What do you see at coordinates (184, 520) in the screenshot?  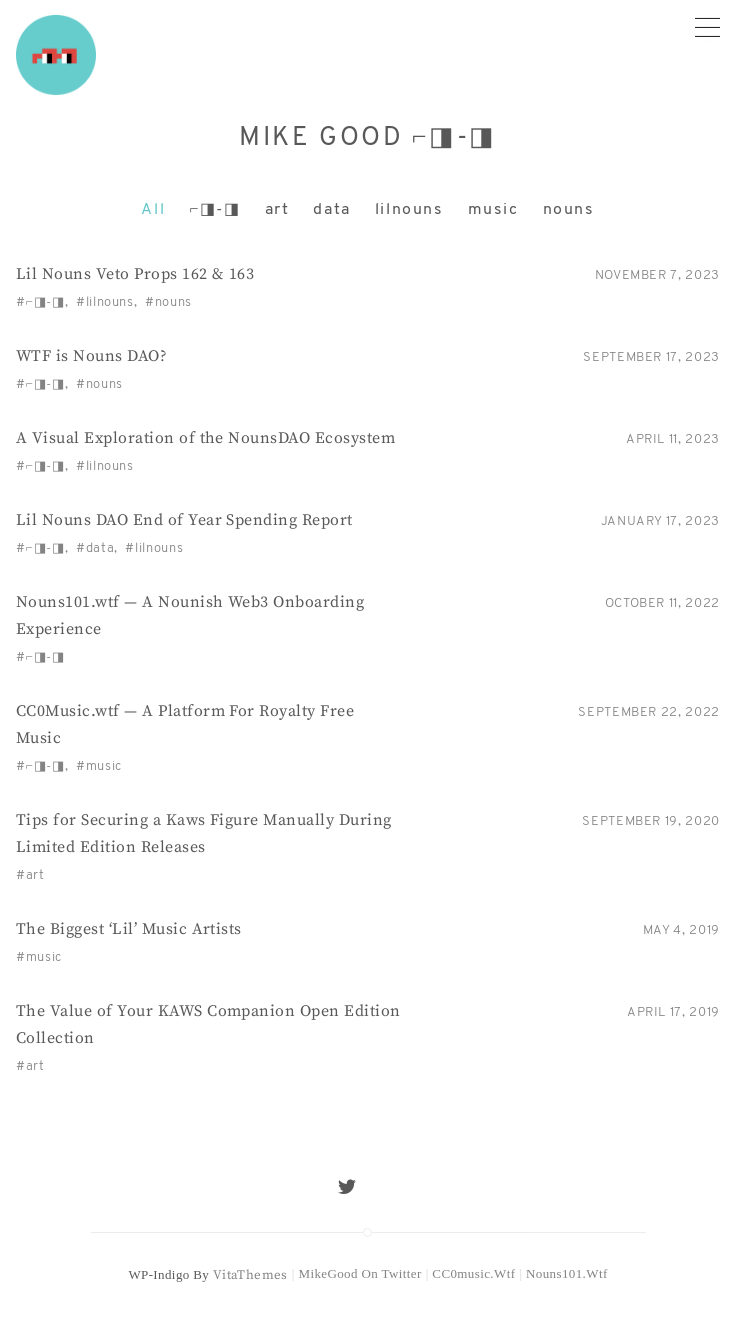 I see `Lil Nouns DAO End of Year Spending Report` at bounding box center [184, 520].